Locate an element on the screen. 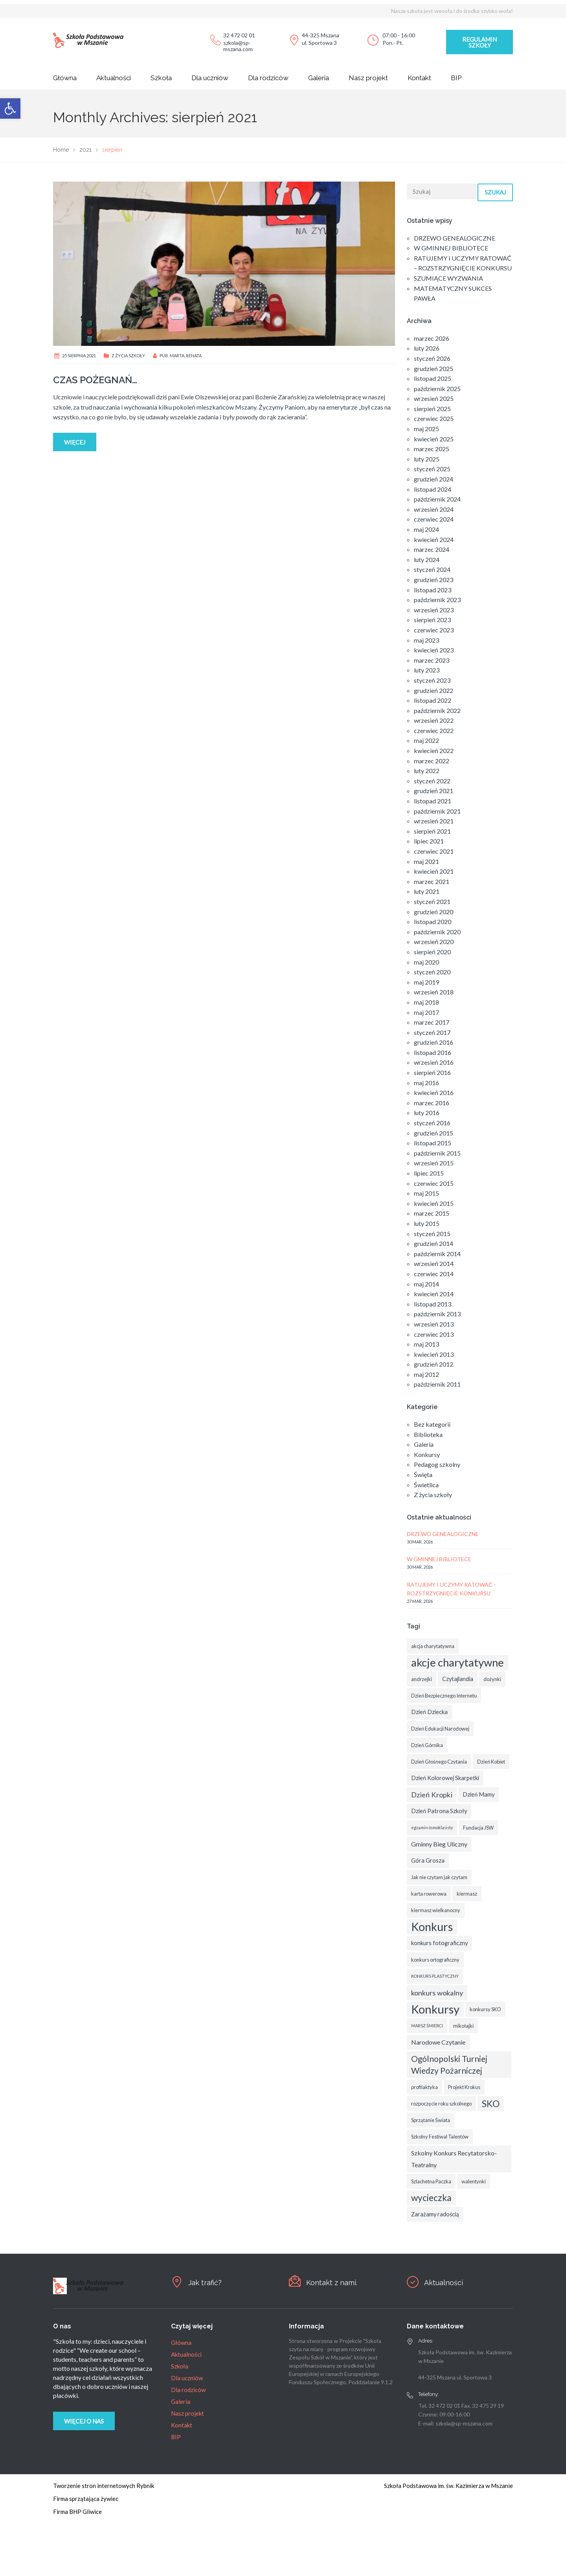 Image resolution: width=566 pixels, height=2576 pixels. luty 2016 is located at coordinates (426, 1112).